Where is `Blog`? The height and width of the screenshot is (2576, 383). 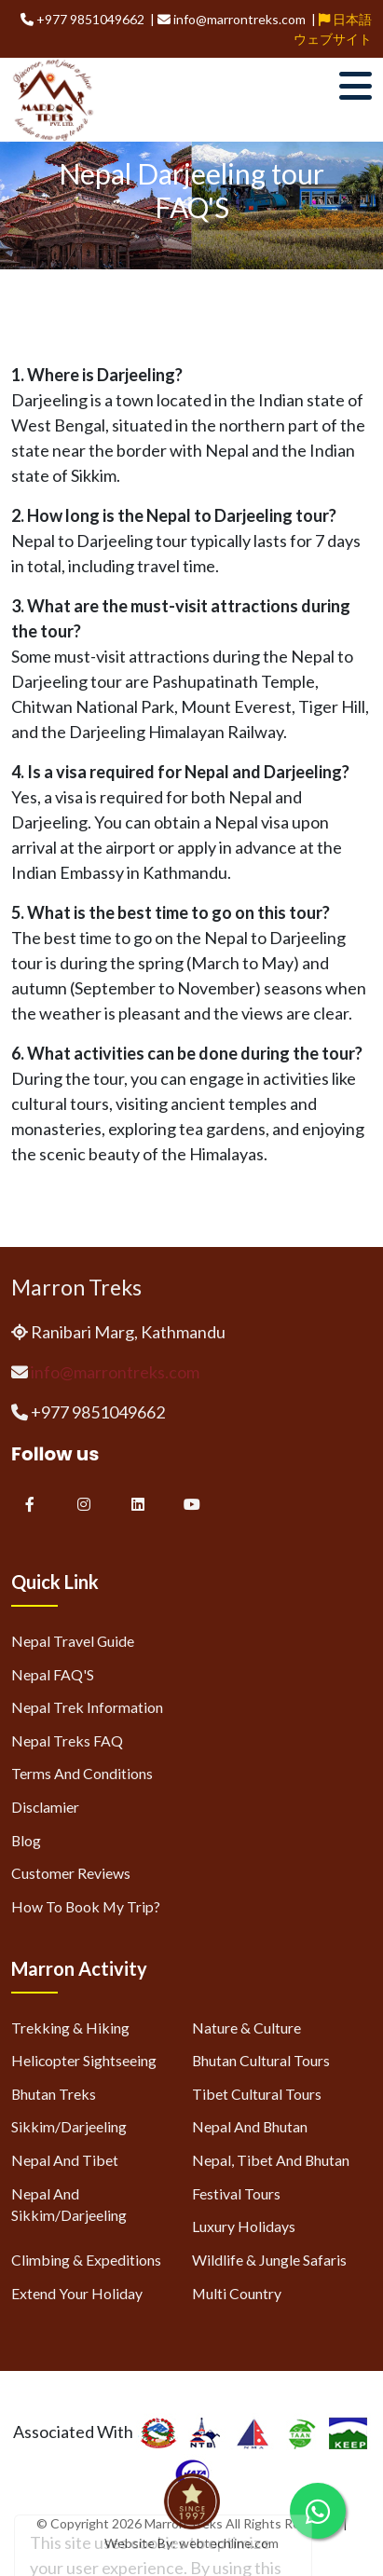 Blog is located at coordinates (26, 1840).